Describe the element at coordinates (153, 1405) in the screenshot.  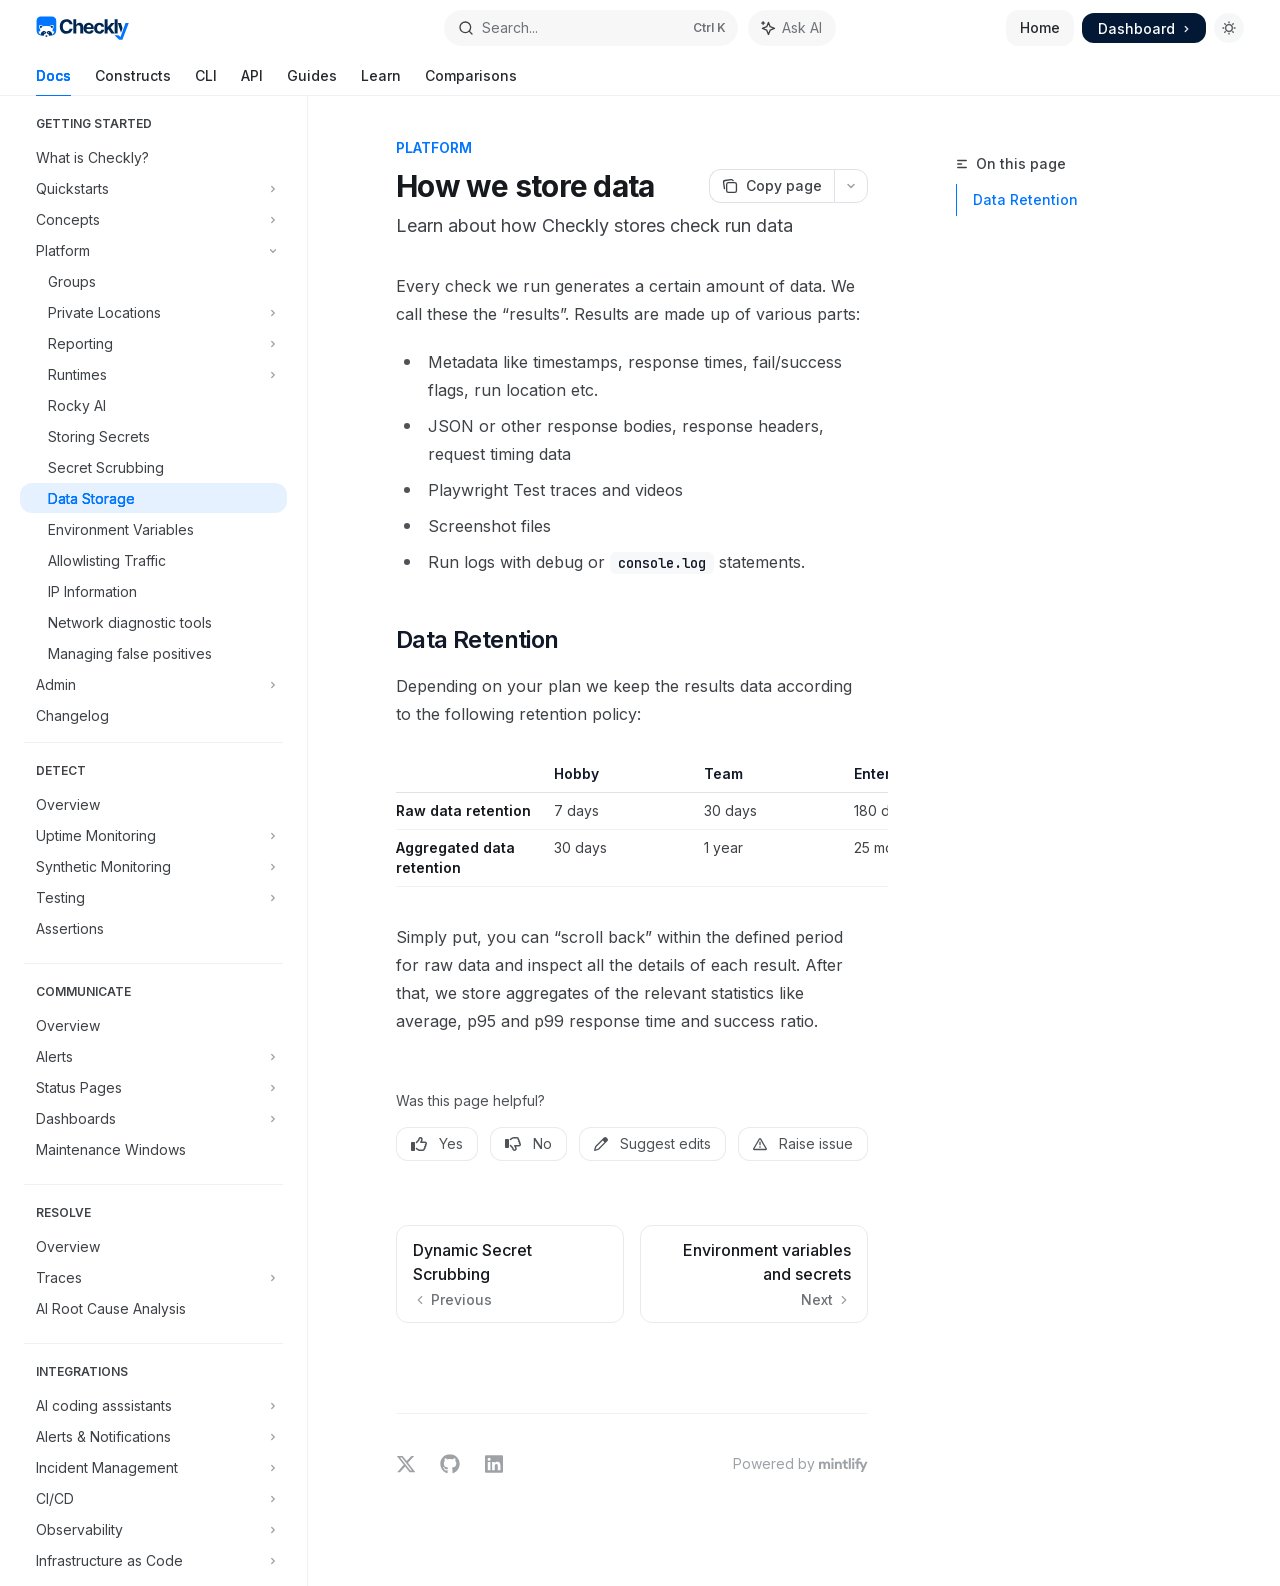
I see `[Toggle AI coding asssistants section]` at that location.